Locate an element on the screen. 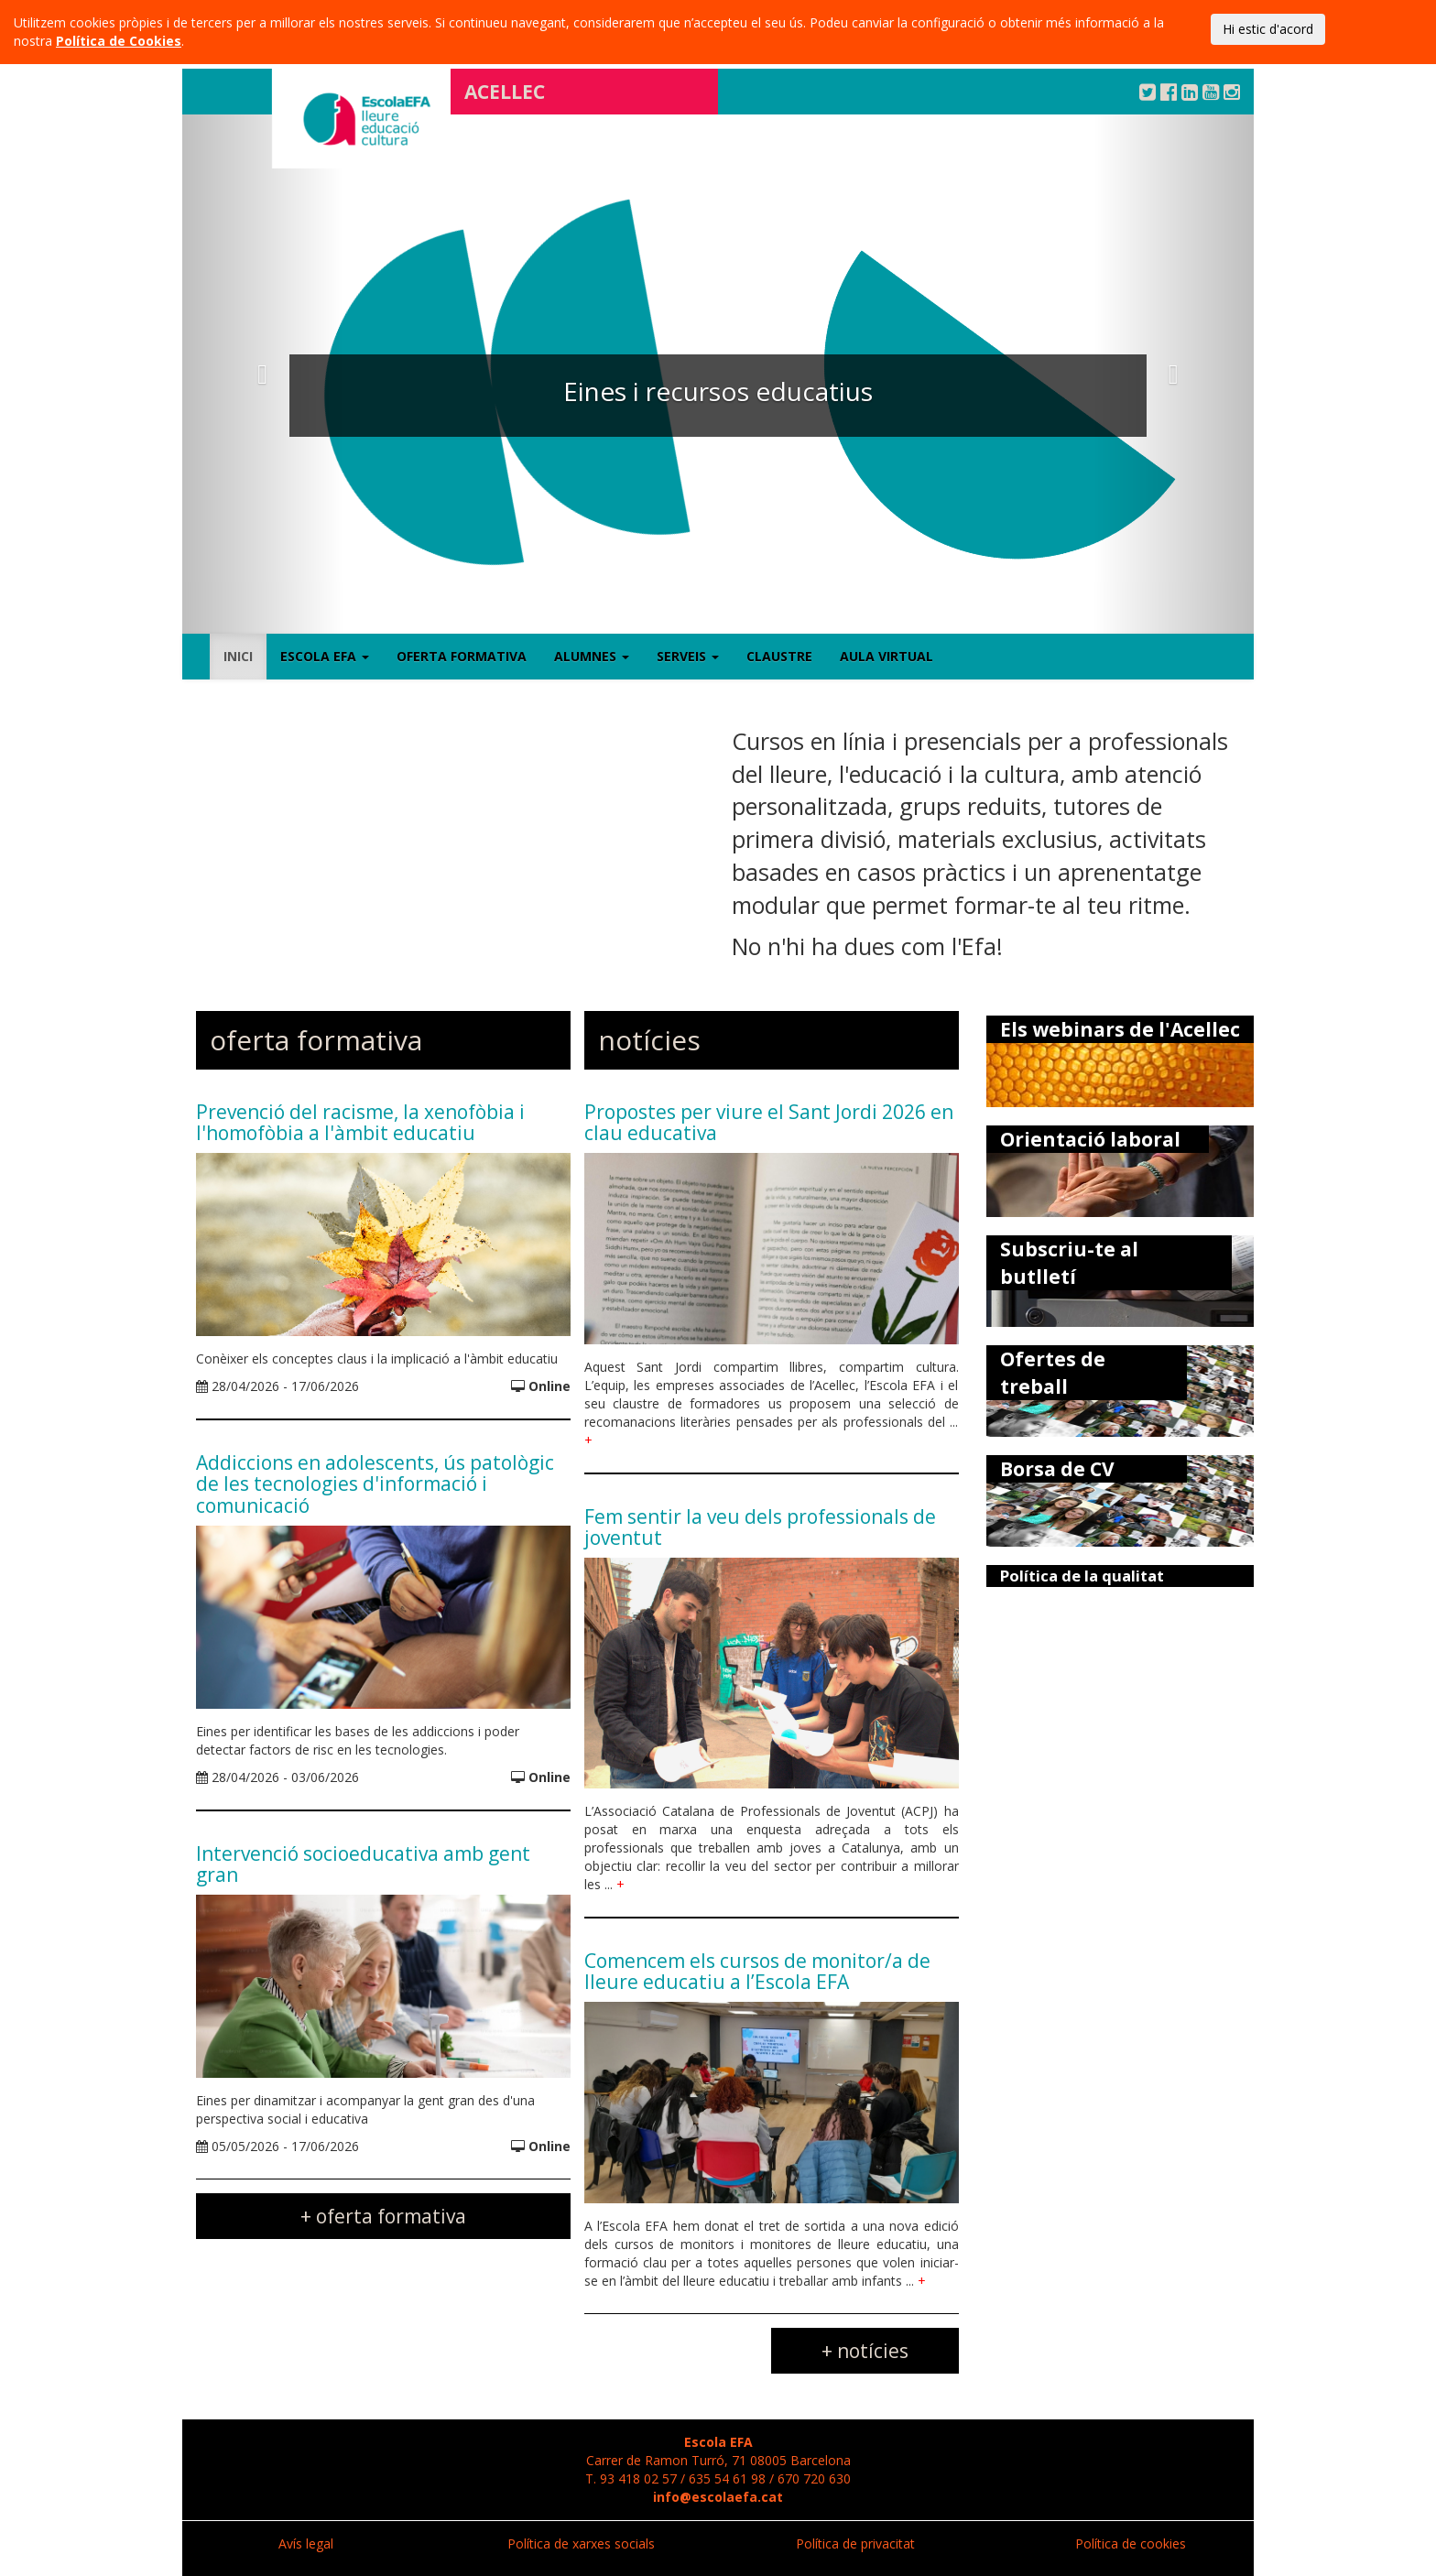 The height and width of the screenshot is (2576, 1436). Propostes per viure el Sant Jordi 2026 en clau educativa is located at coordinates (768, 1122).